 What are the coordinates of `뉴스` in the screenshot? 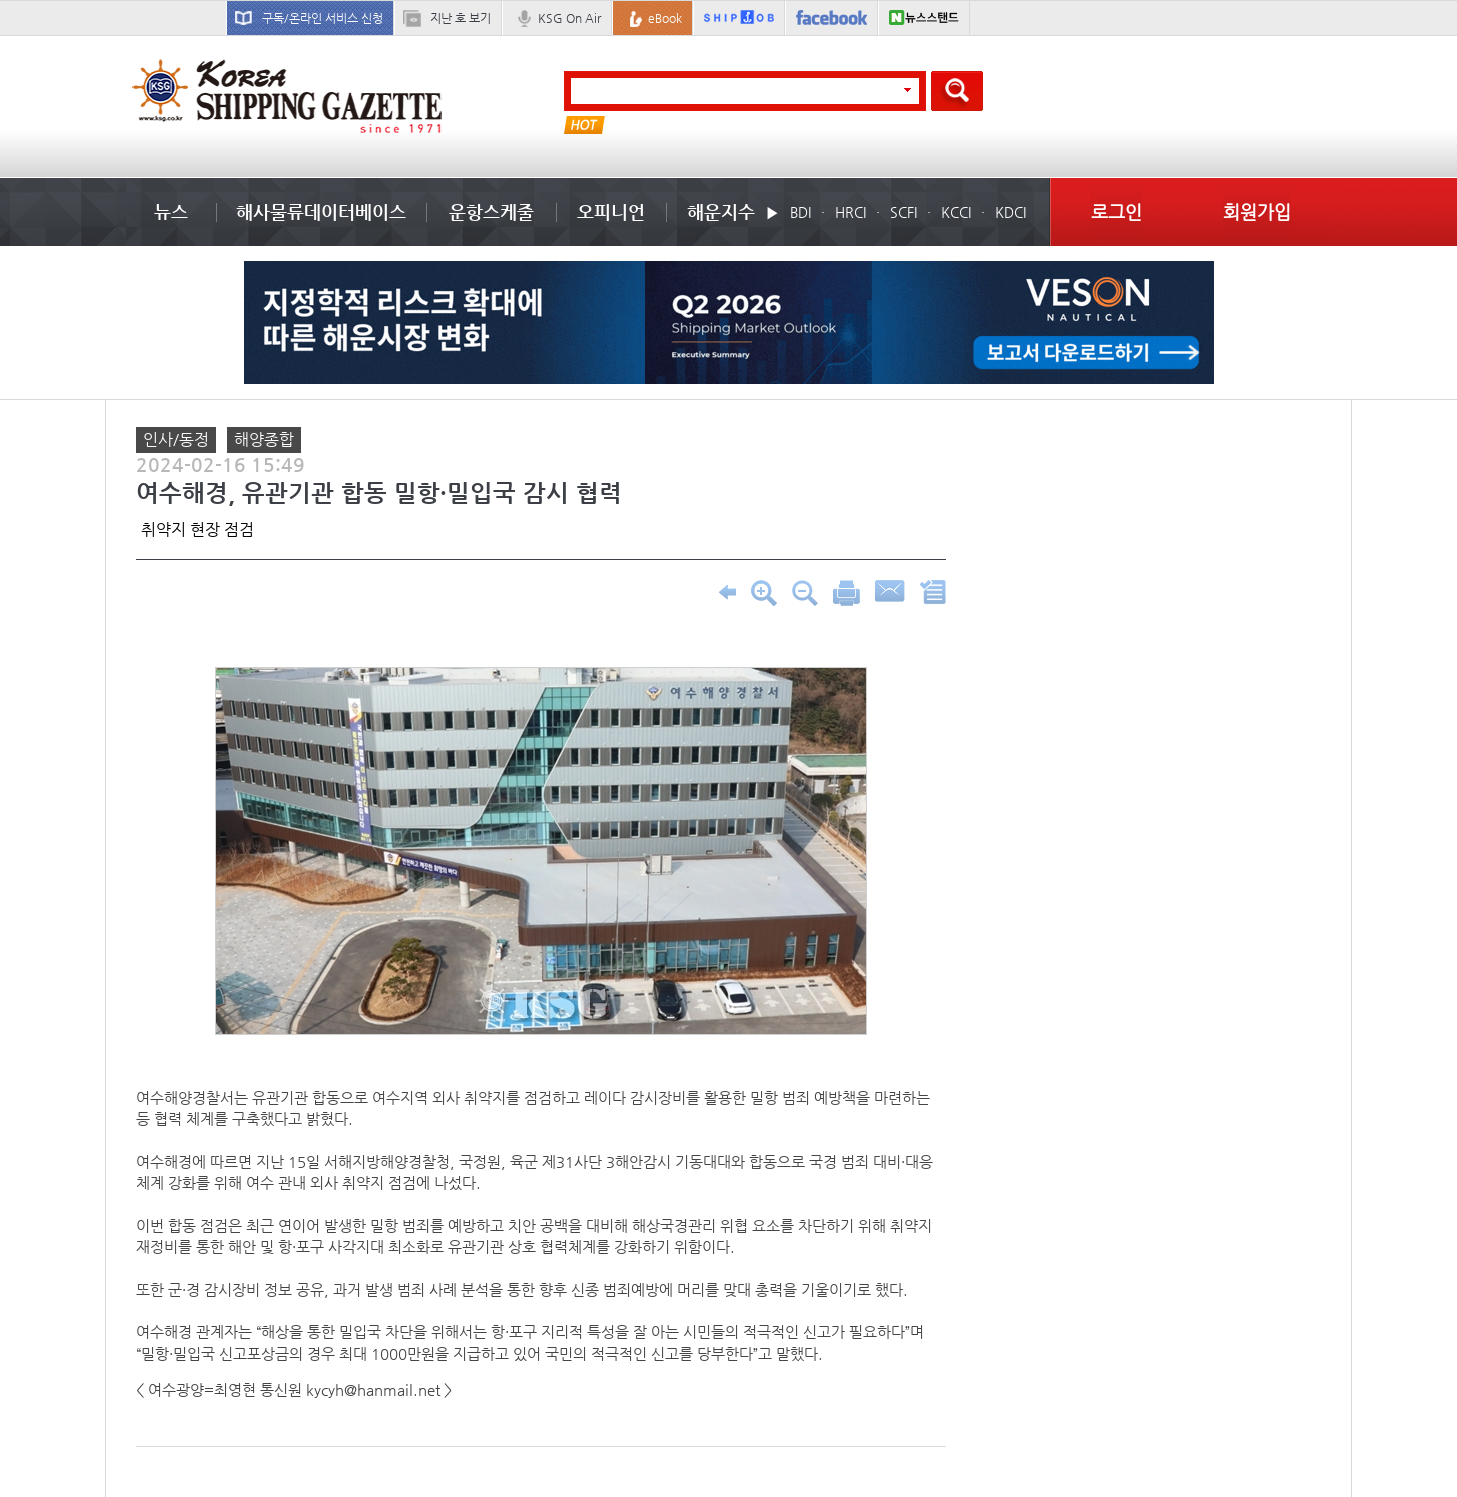 It's located at (171, 211).